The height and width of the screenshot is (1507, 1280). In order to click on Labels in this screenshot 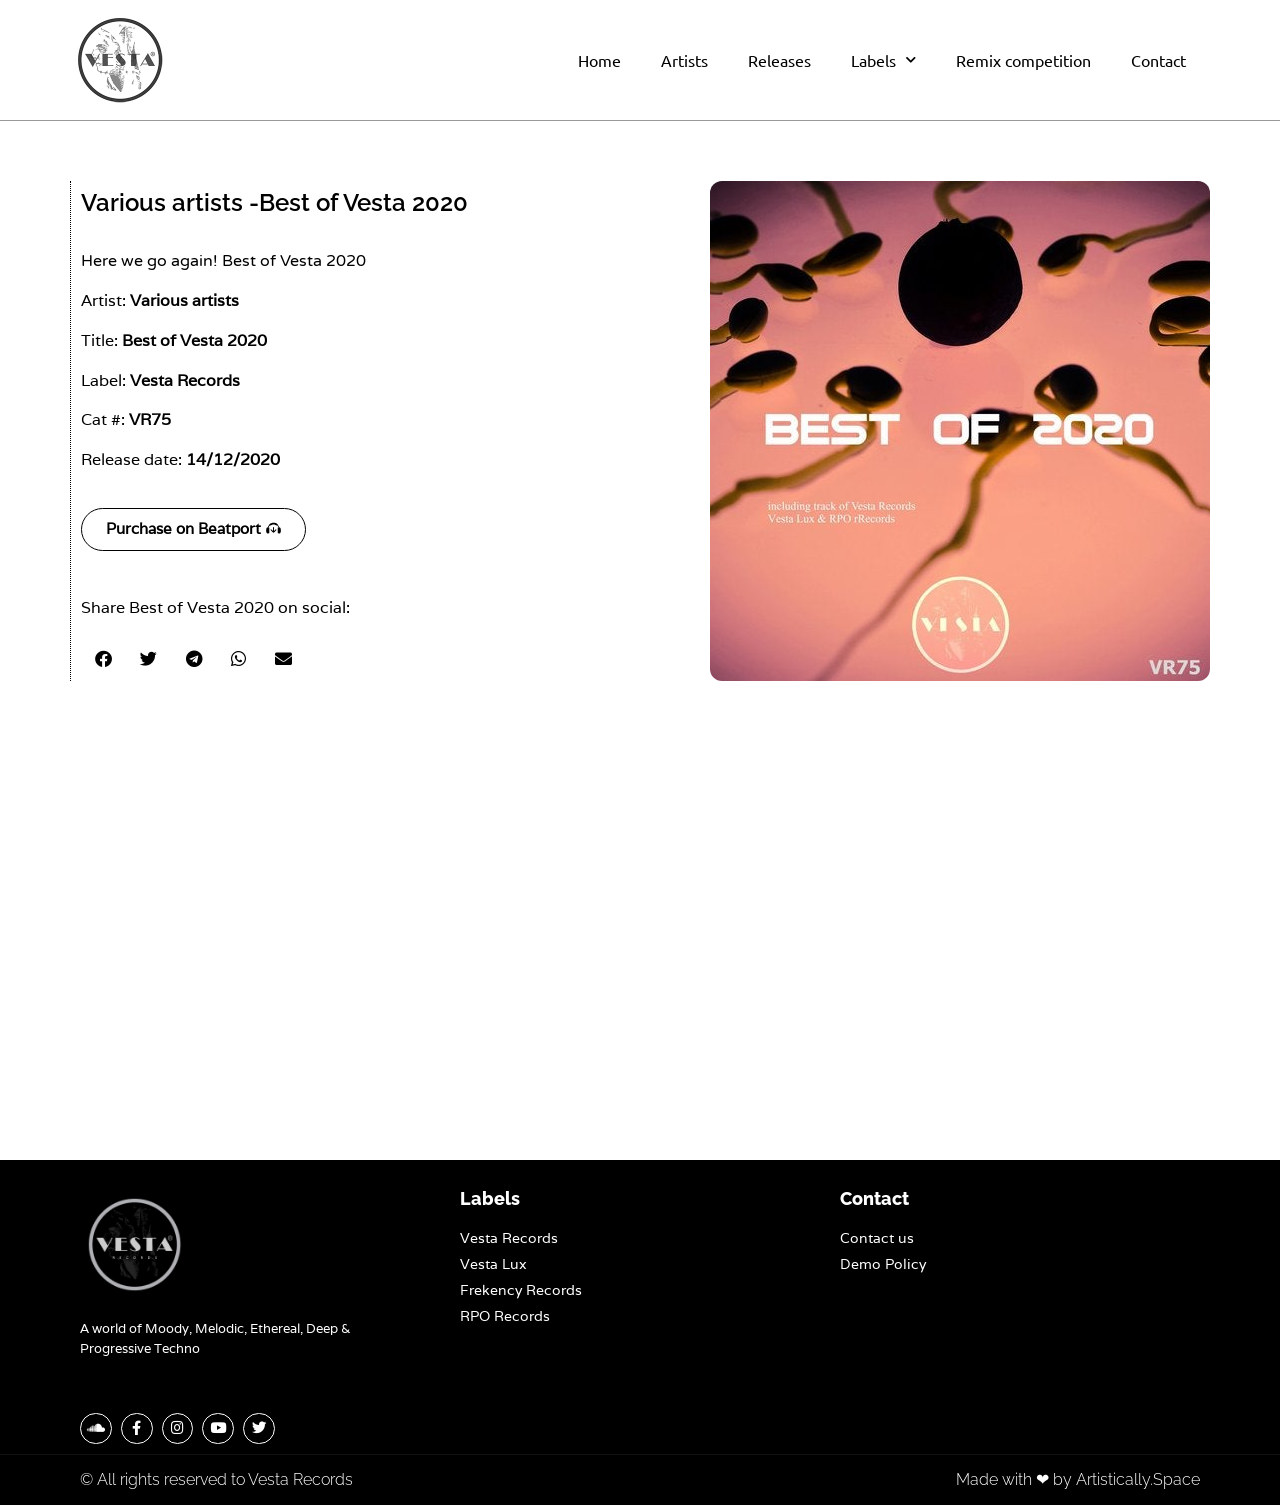, I will do `click(883, 59)`.